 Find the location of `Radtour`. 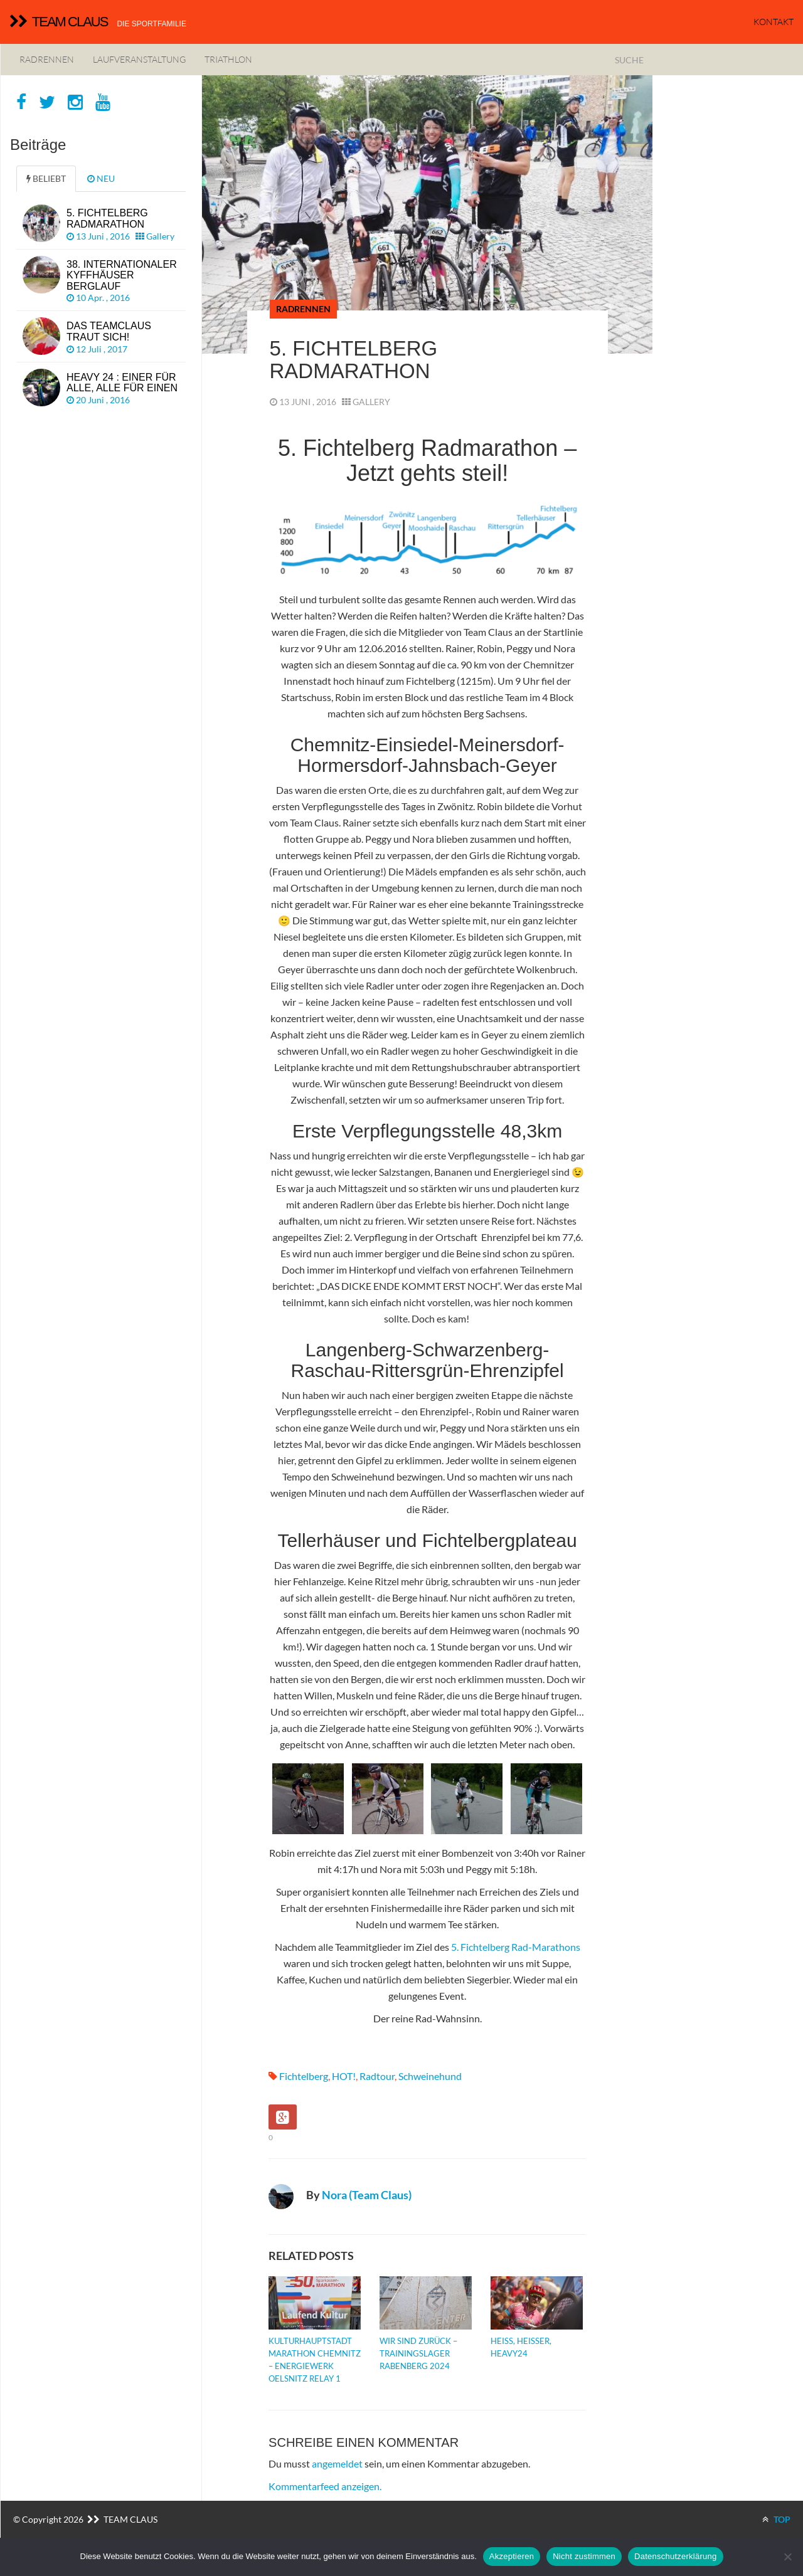

Radtour is located at coordinates (377, 2076).